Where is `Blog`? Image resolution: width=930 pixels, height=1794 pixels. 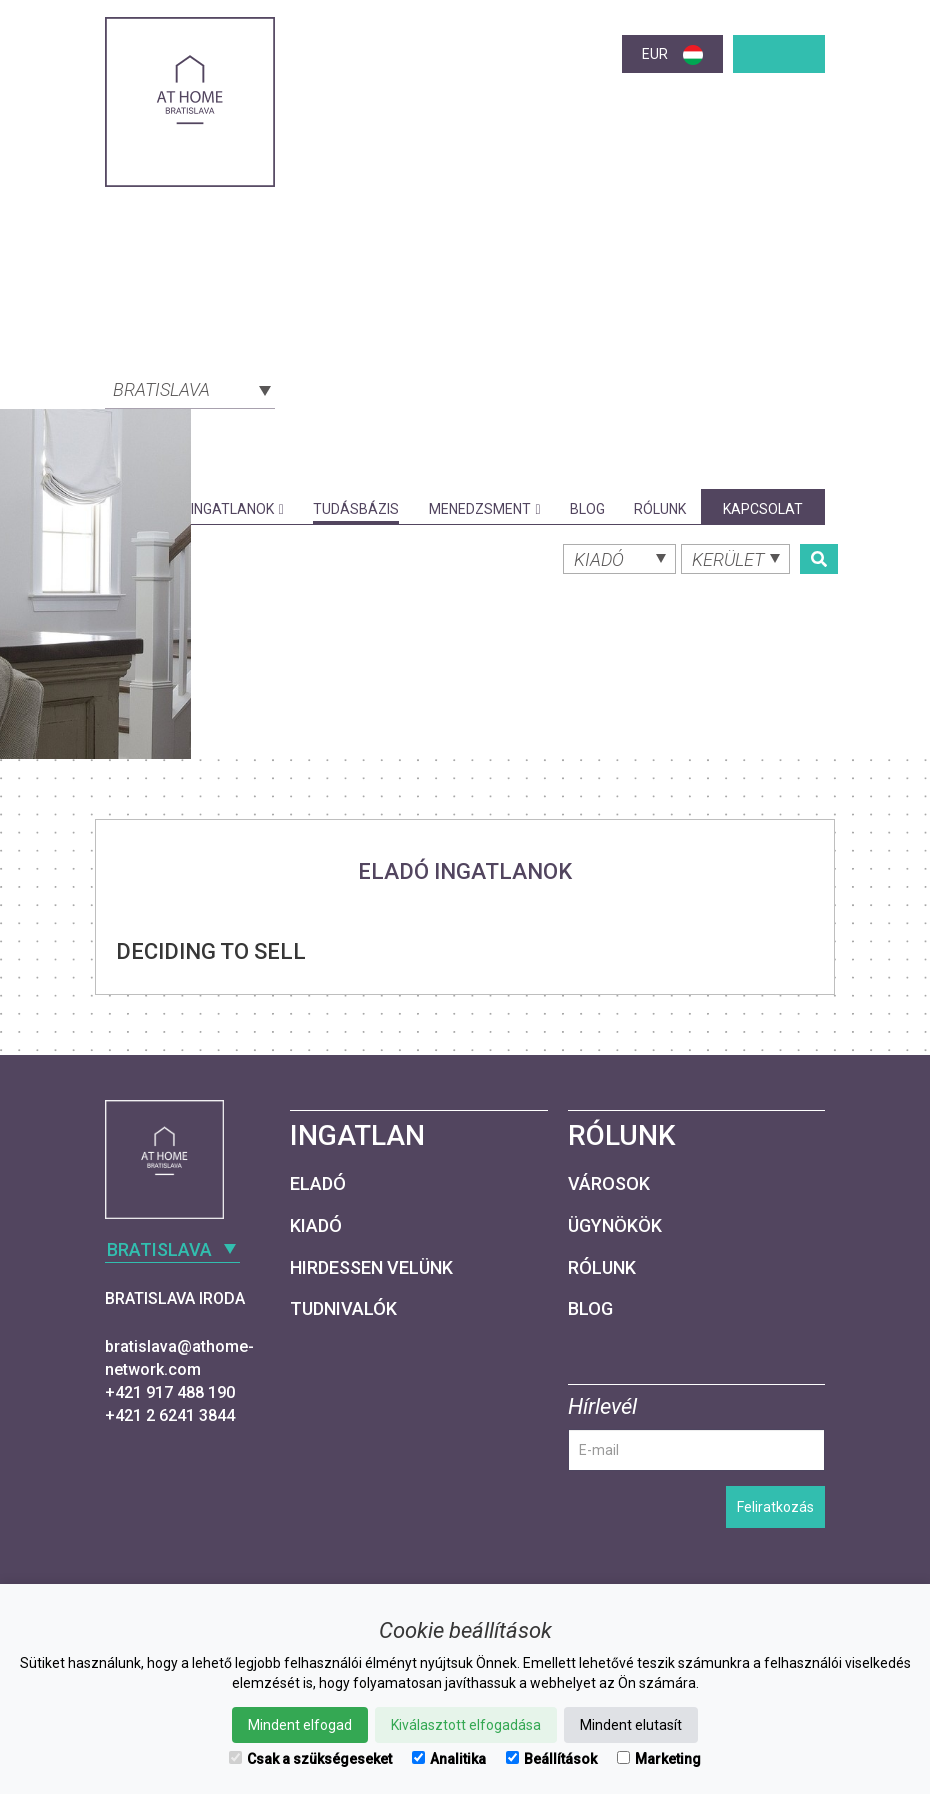
Blog is located at coordinates (587, 509).